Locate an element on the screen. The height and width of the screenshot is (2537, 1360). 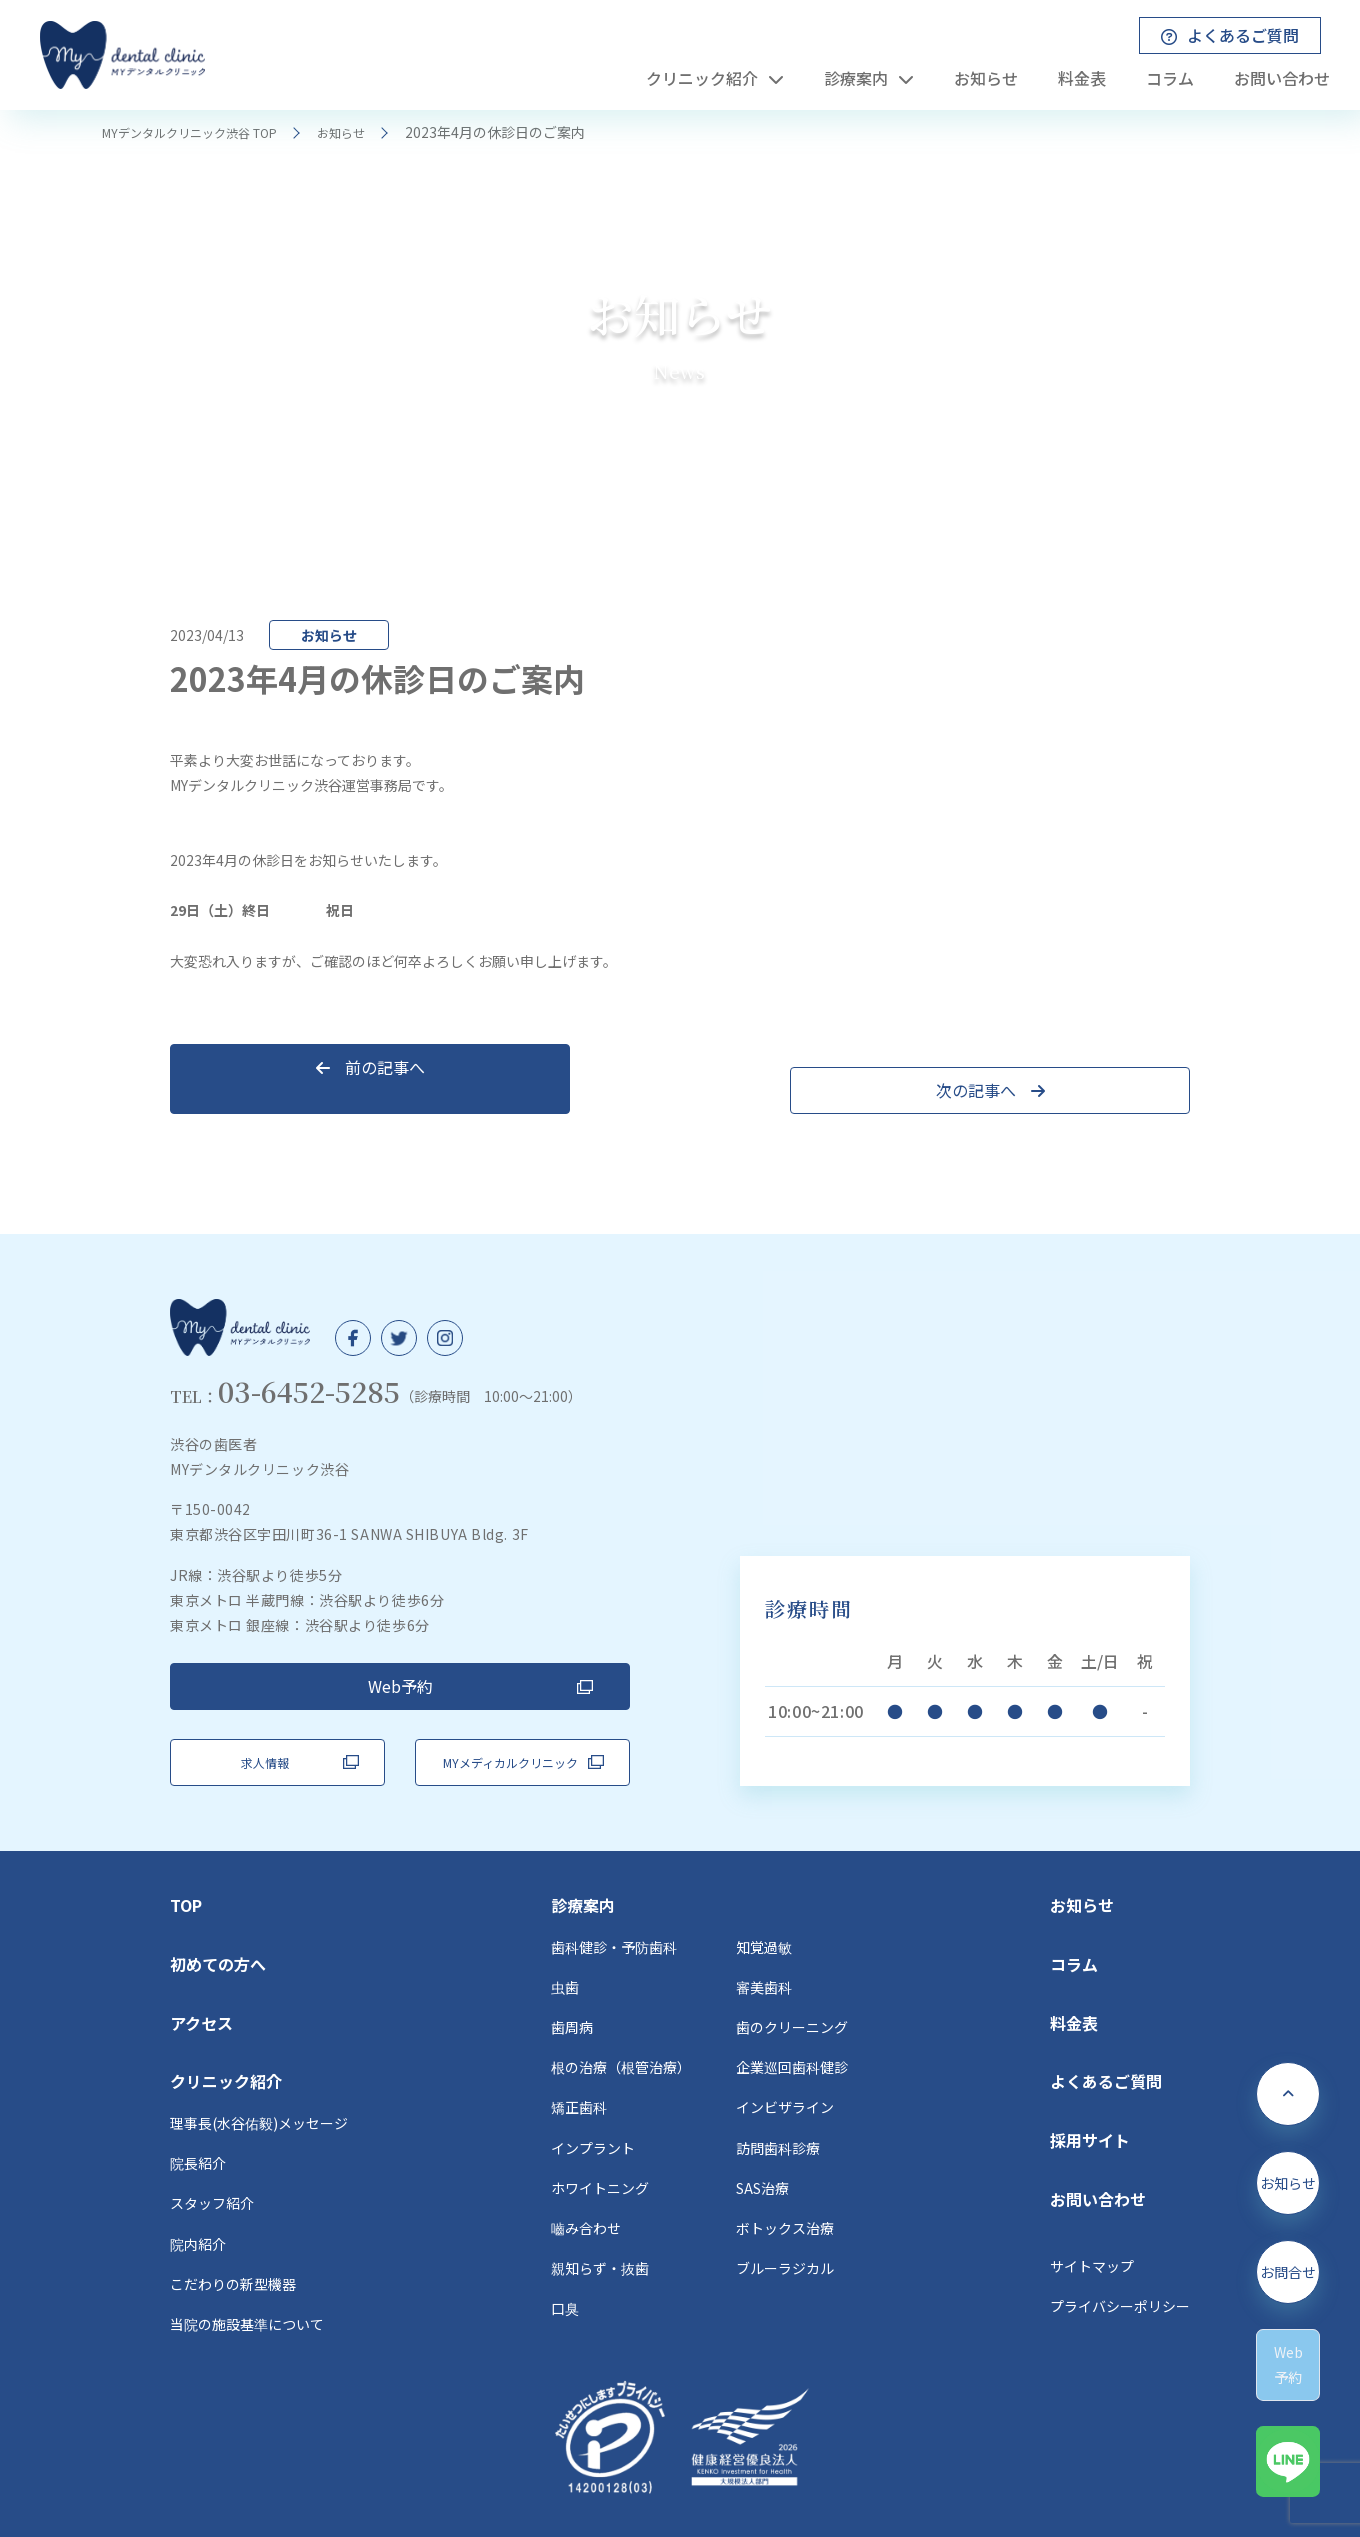
インプラント is located at coordinates (593, 2111).